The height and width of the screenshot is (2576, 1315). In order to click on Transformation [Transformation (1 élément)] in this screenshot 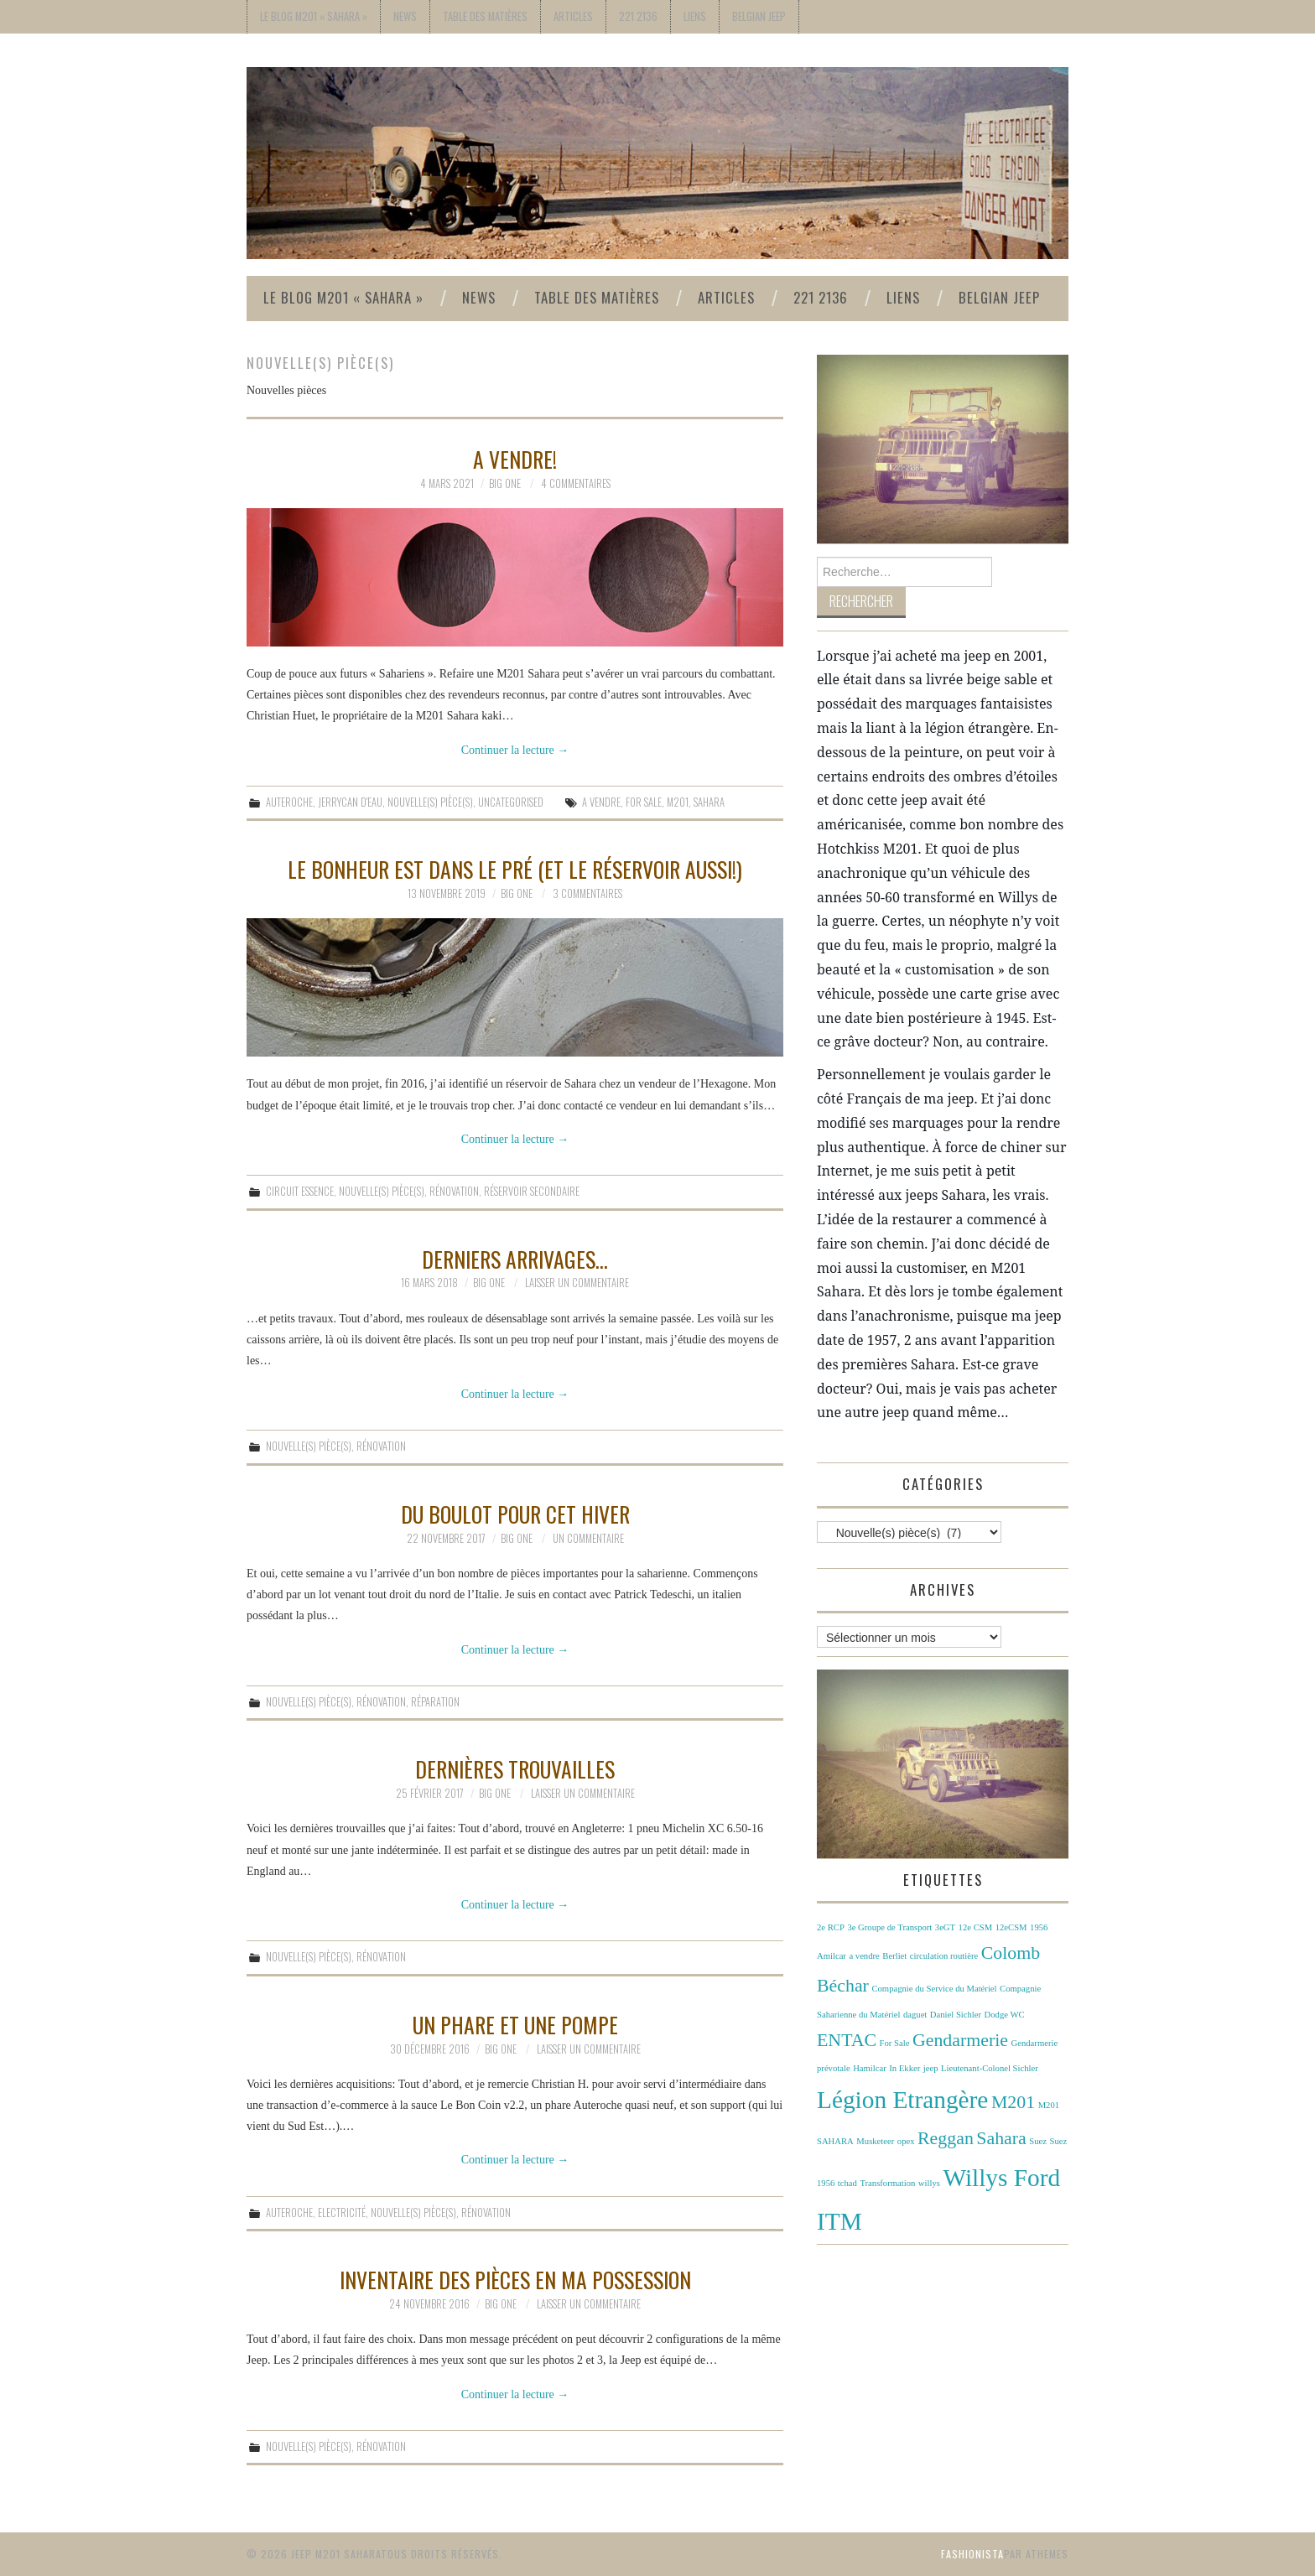, I will do `click(887, 2183)`.